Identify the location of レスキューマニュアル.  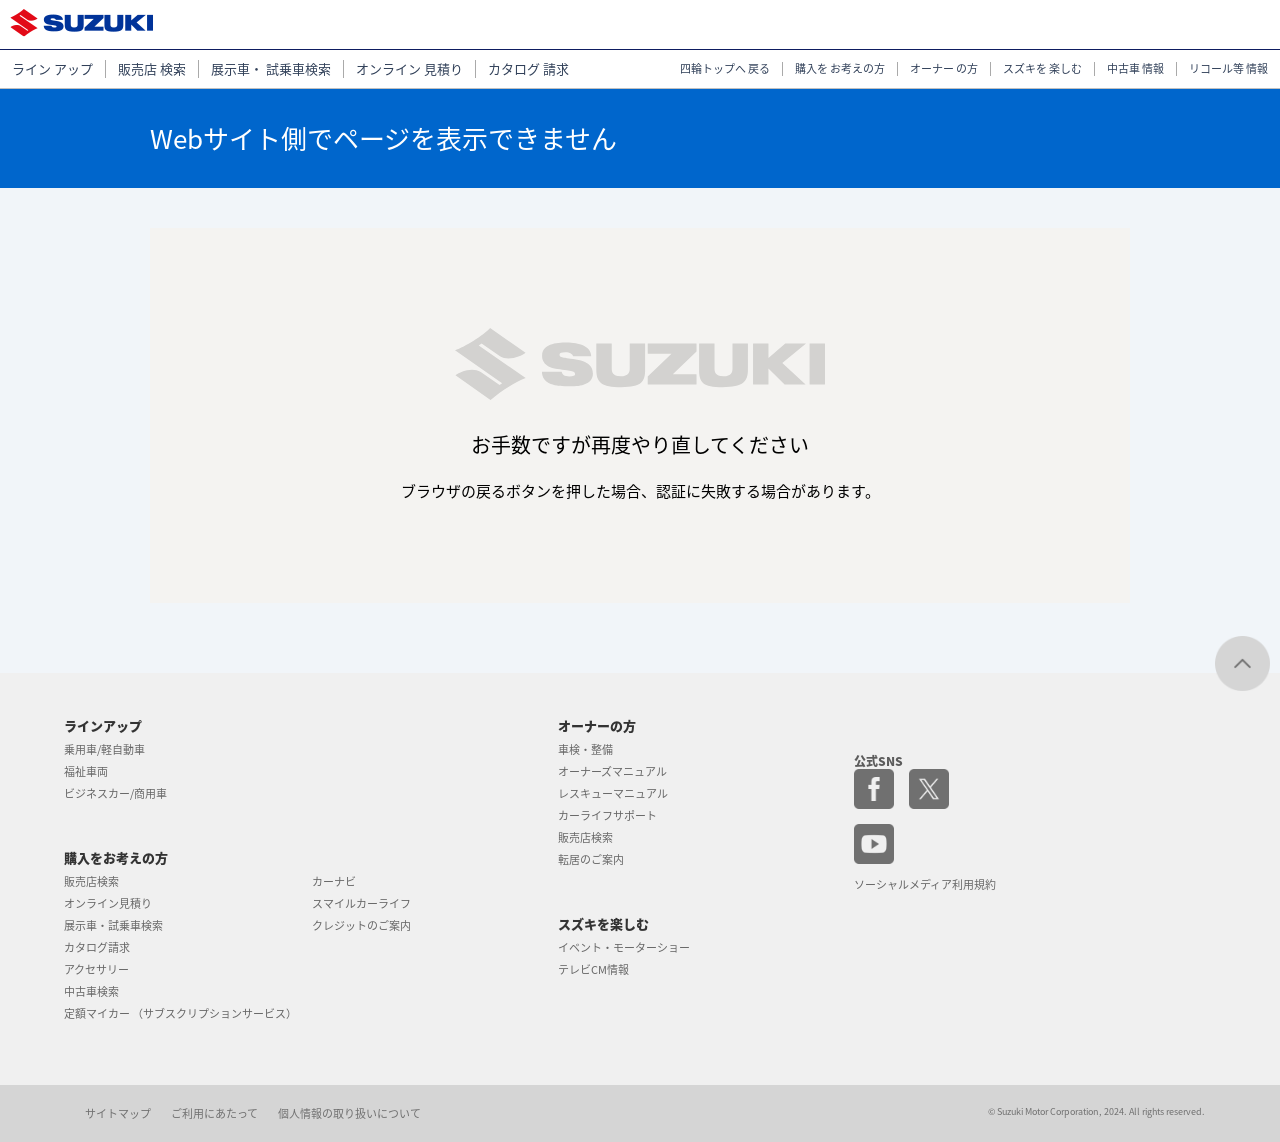
(613, 793).